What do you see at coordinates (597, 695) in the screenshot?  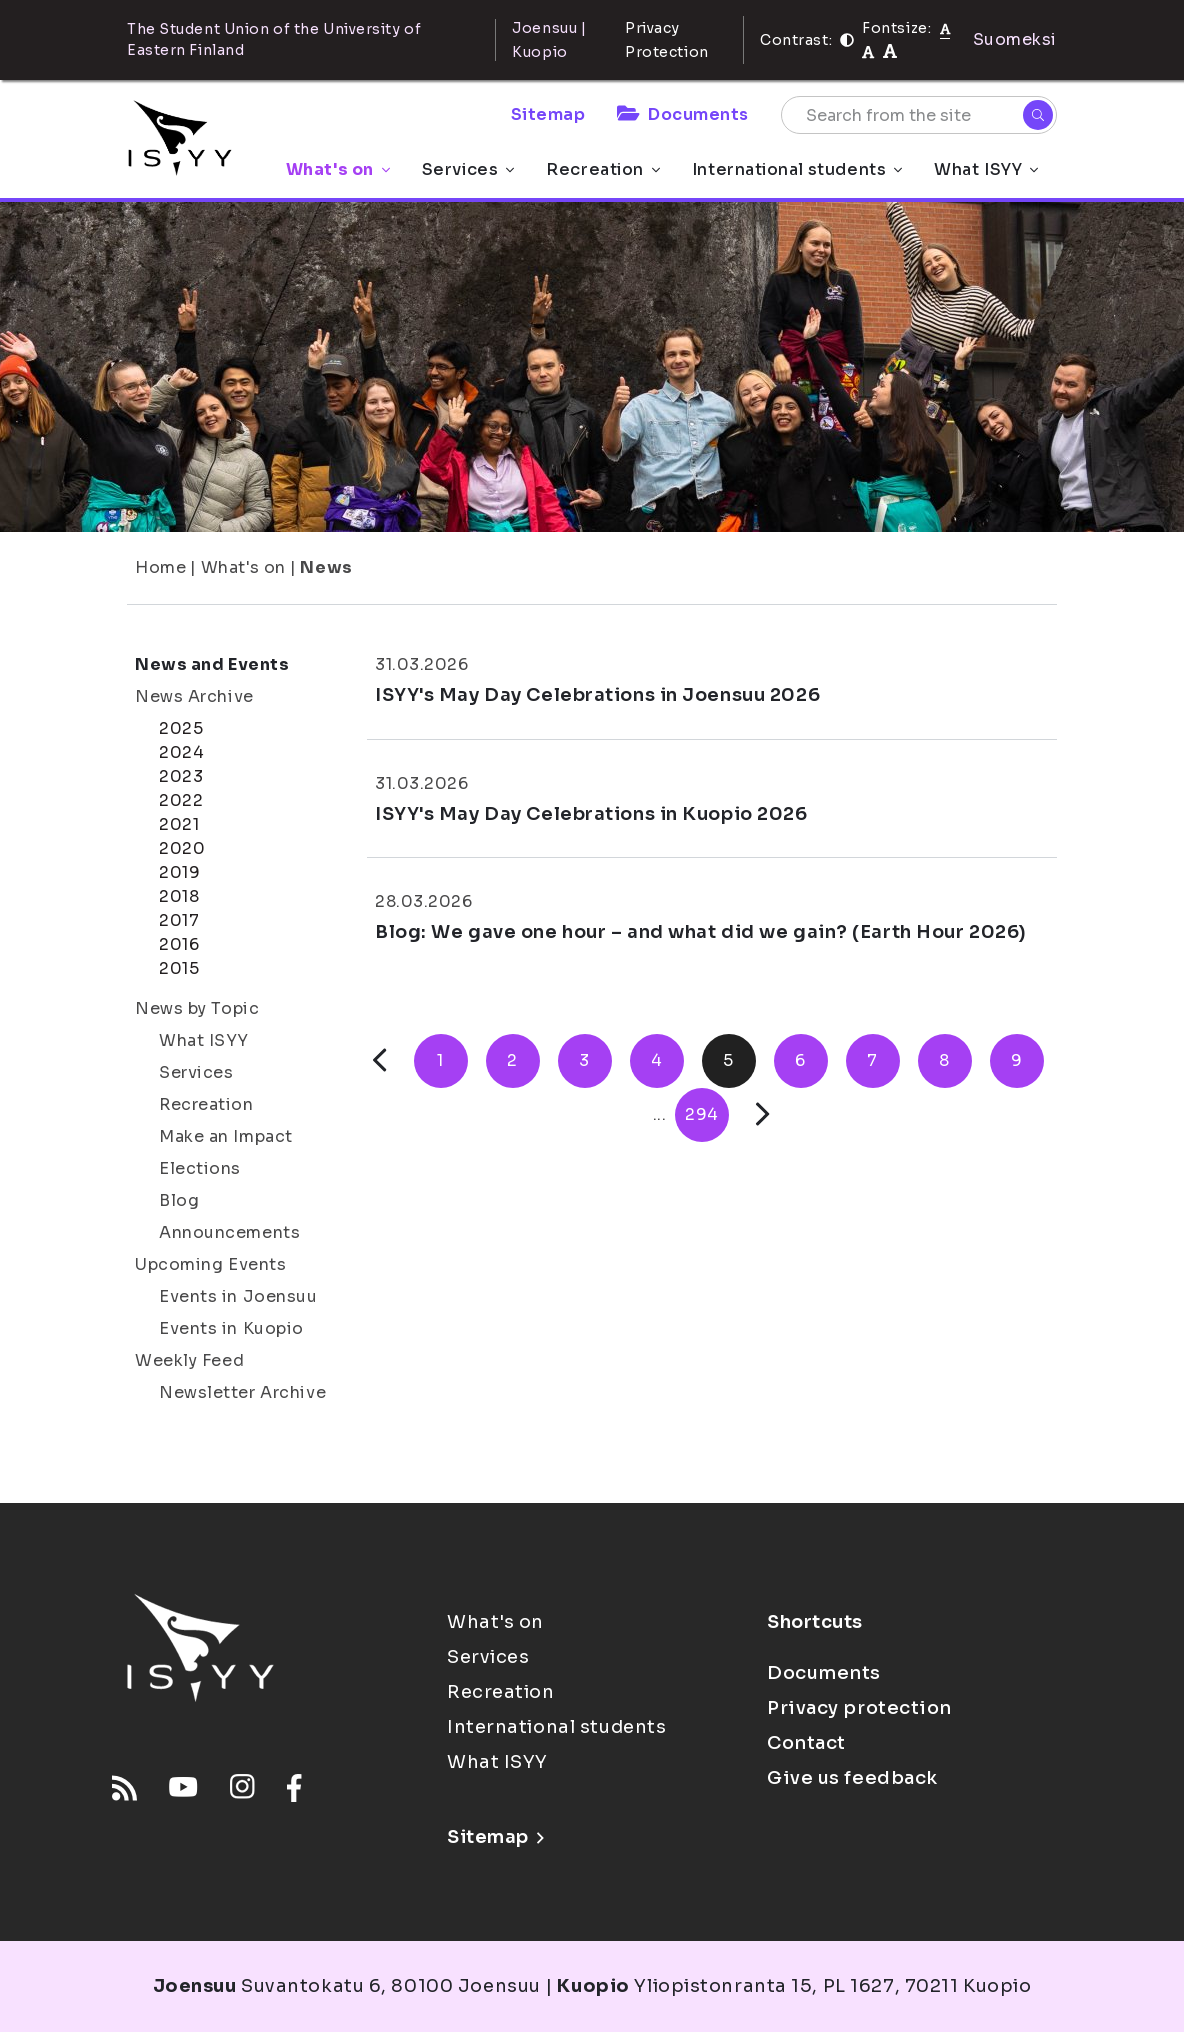 I see `ISYY's May Day Celebrations in Joensuu 2026` at bounding box center [597, 695].